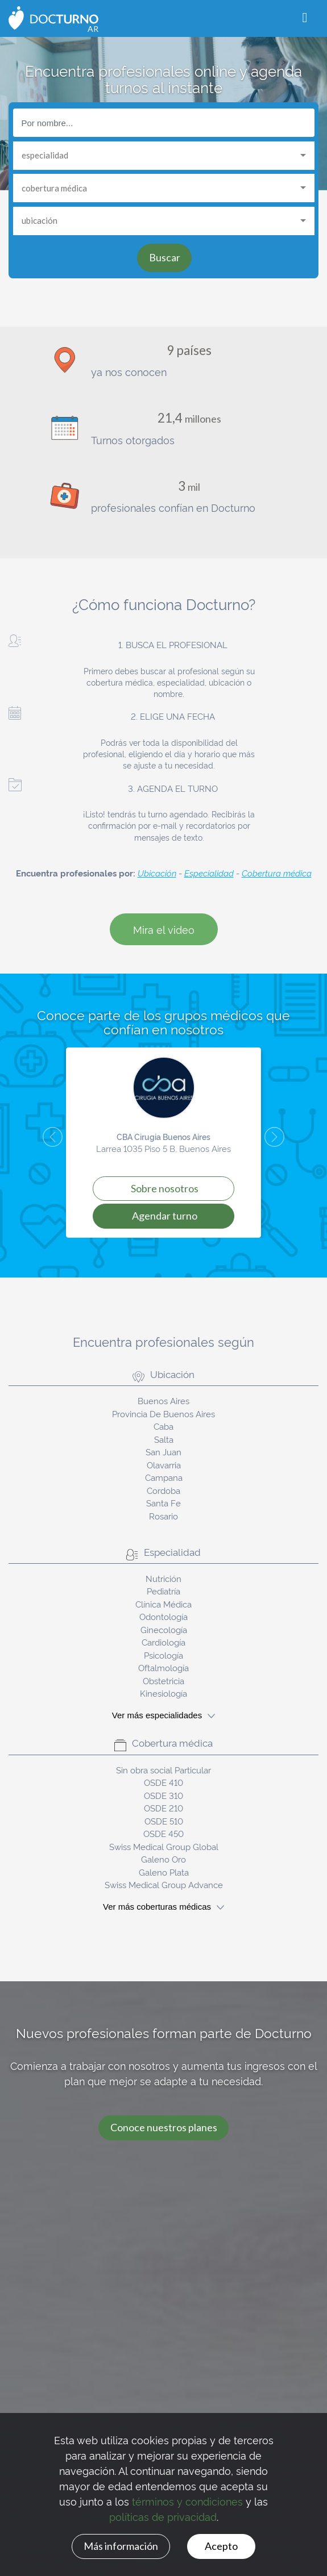  I want to click on Ubicación, so click(157, 873).